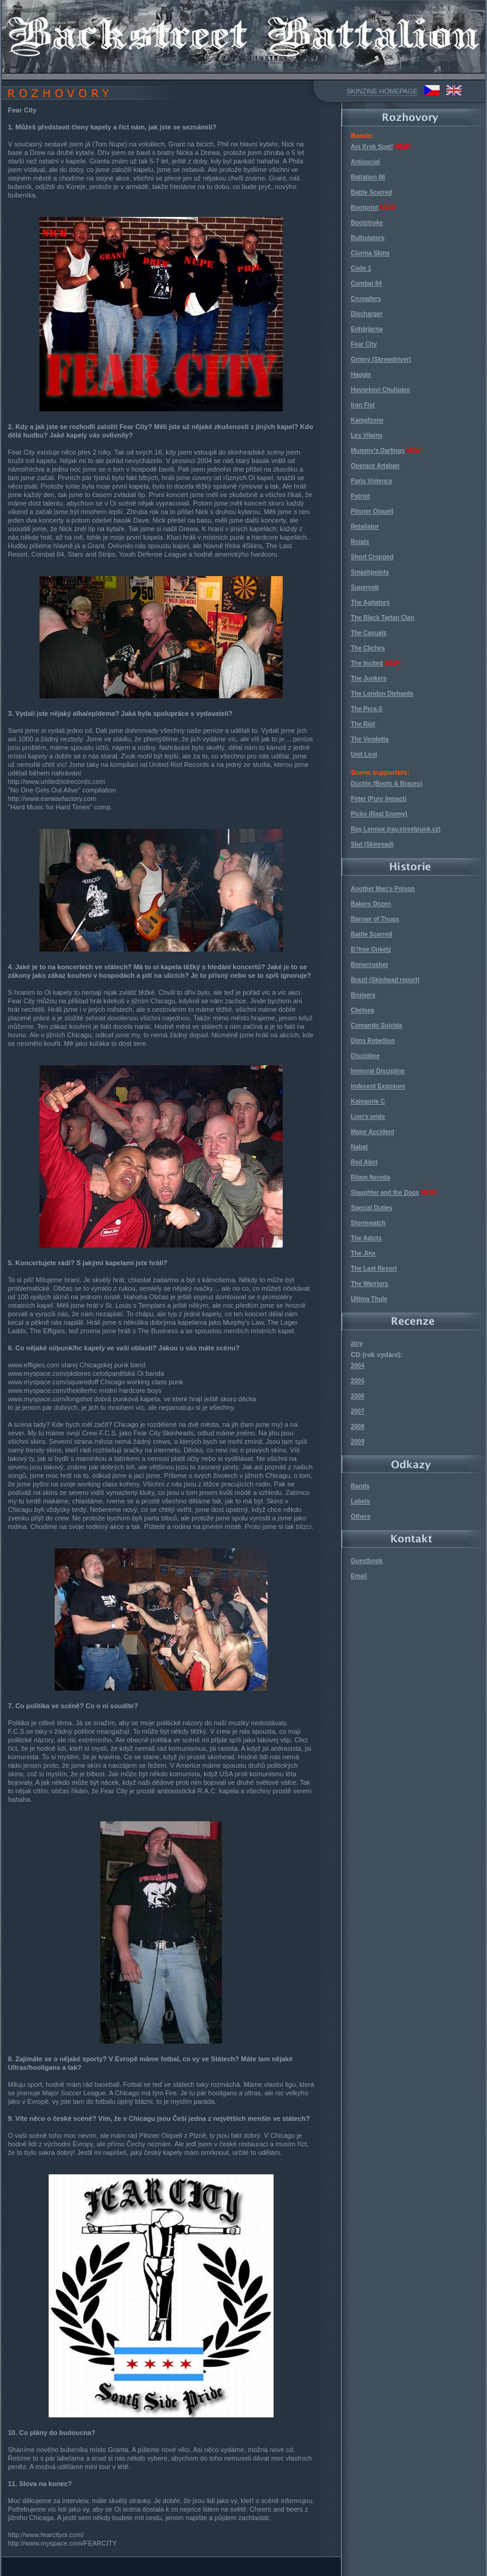 The width and height of the screenshot is (487, 2576). What do you see at coordinates (363, 724) in the screenshot?
I see `The Riot` at bounding box center [363, 724].